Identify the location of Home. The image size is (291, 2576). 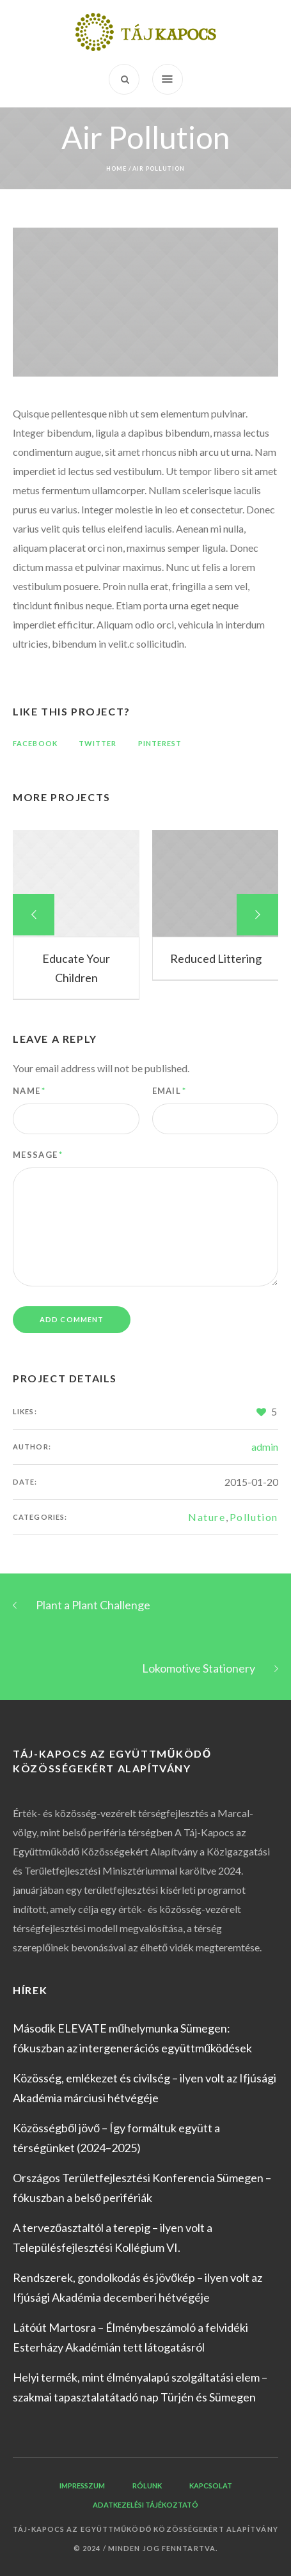
(116, 168).